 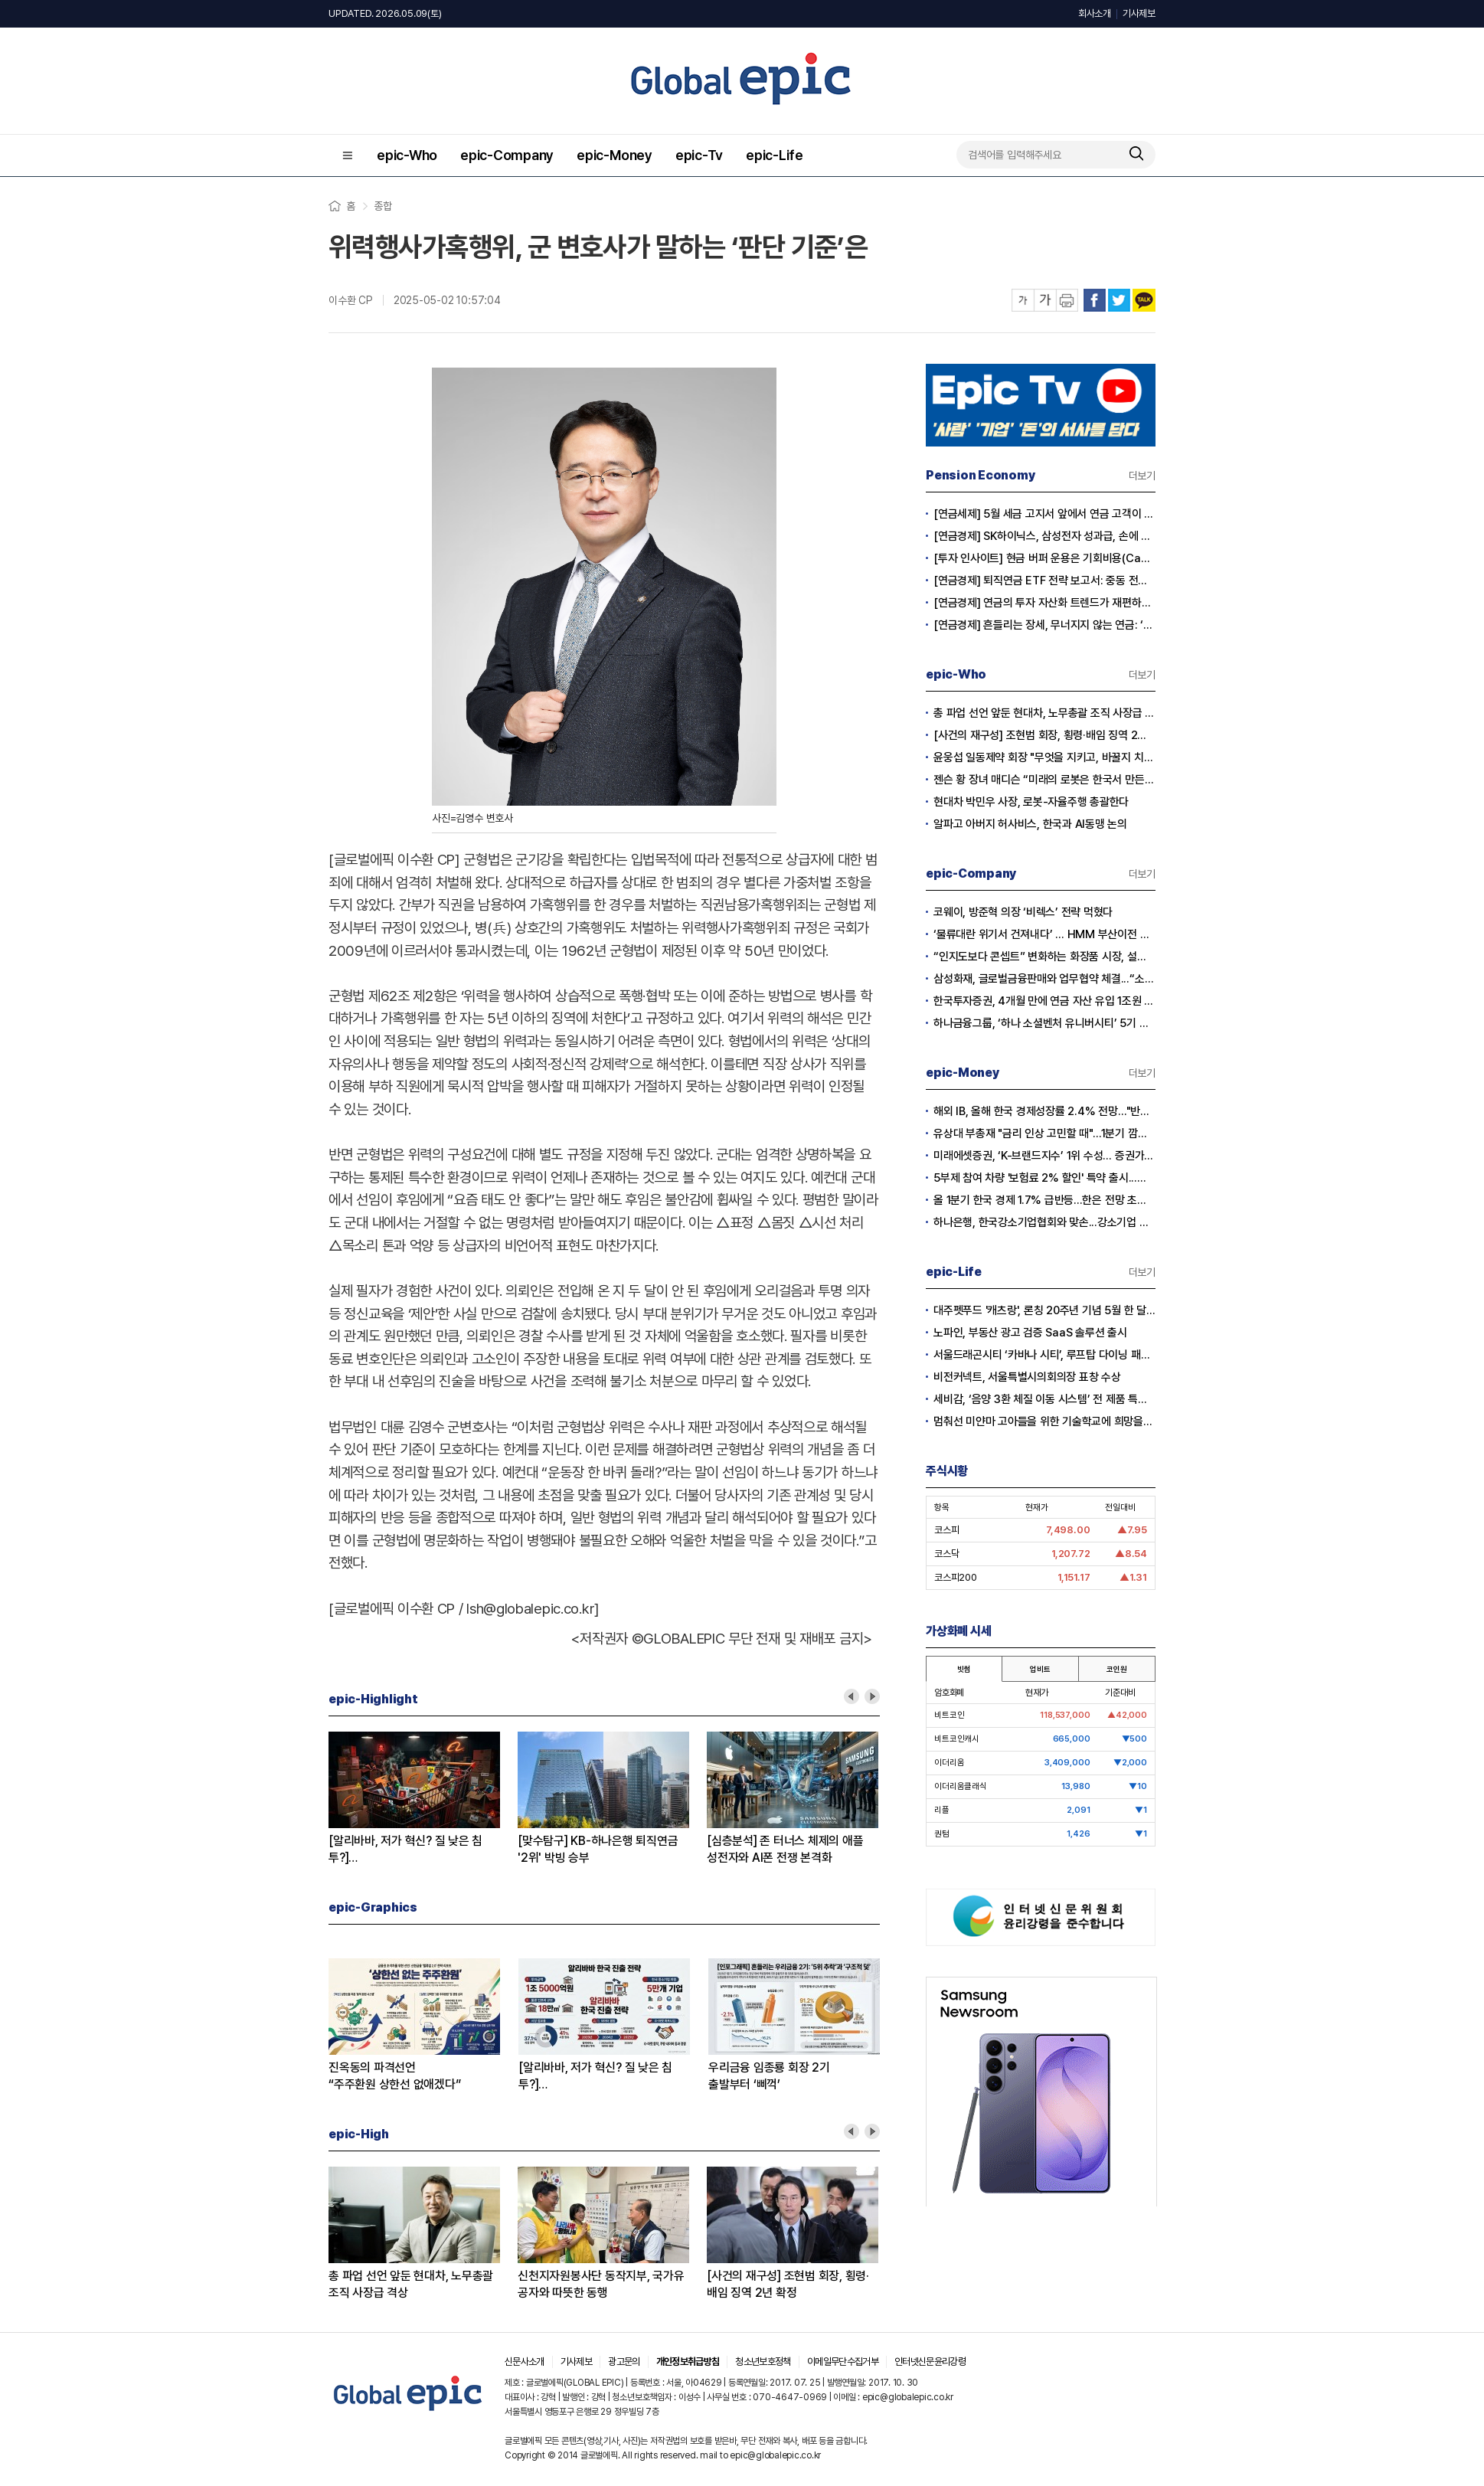 What do you see at coordinates (595, 2076) in the screenshot?
I see `[알리바바, 저가 혁신? 질 낮은 침투?]① 무한 확장의 명암` at bounding box center [595, 2076].